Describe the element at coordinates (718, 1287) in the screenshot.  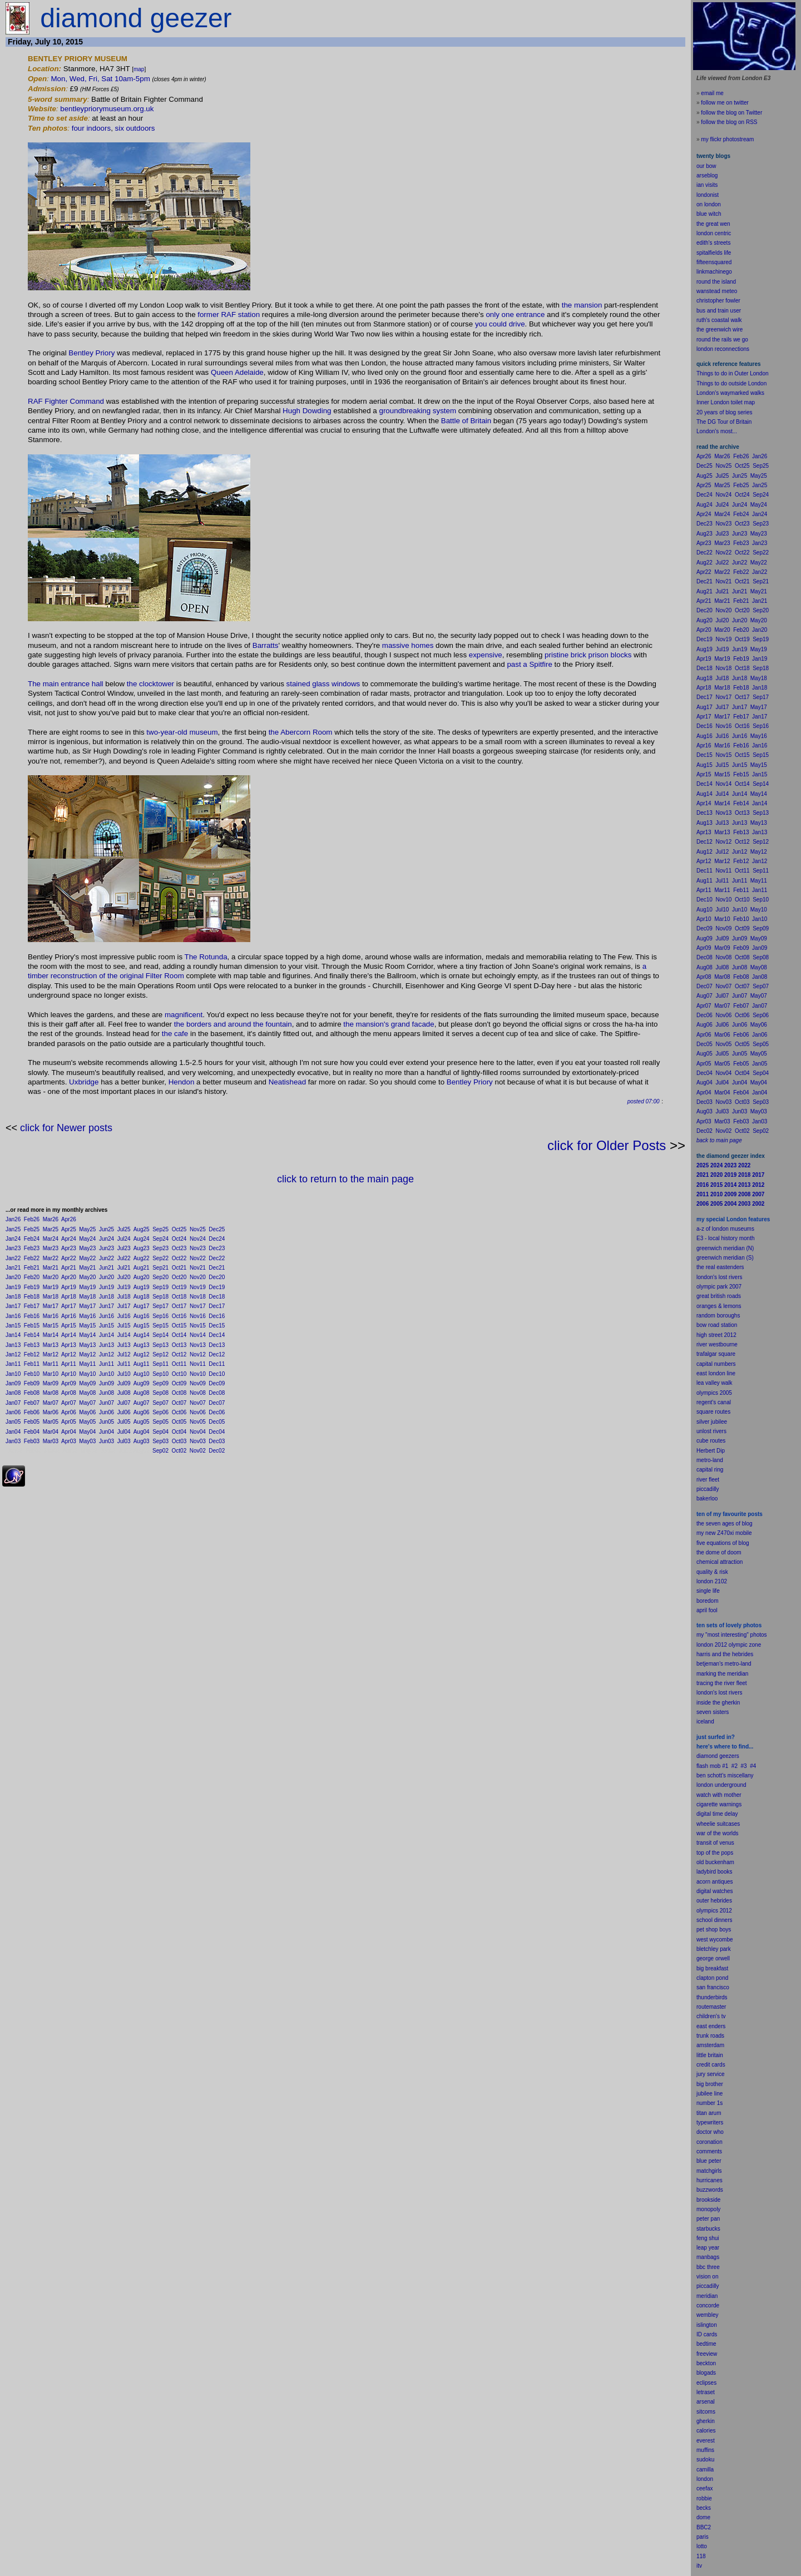
I see `olympic park 2007` at that location.